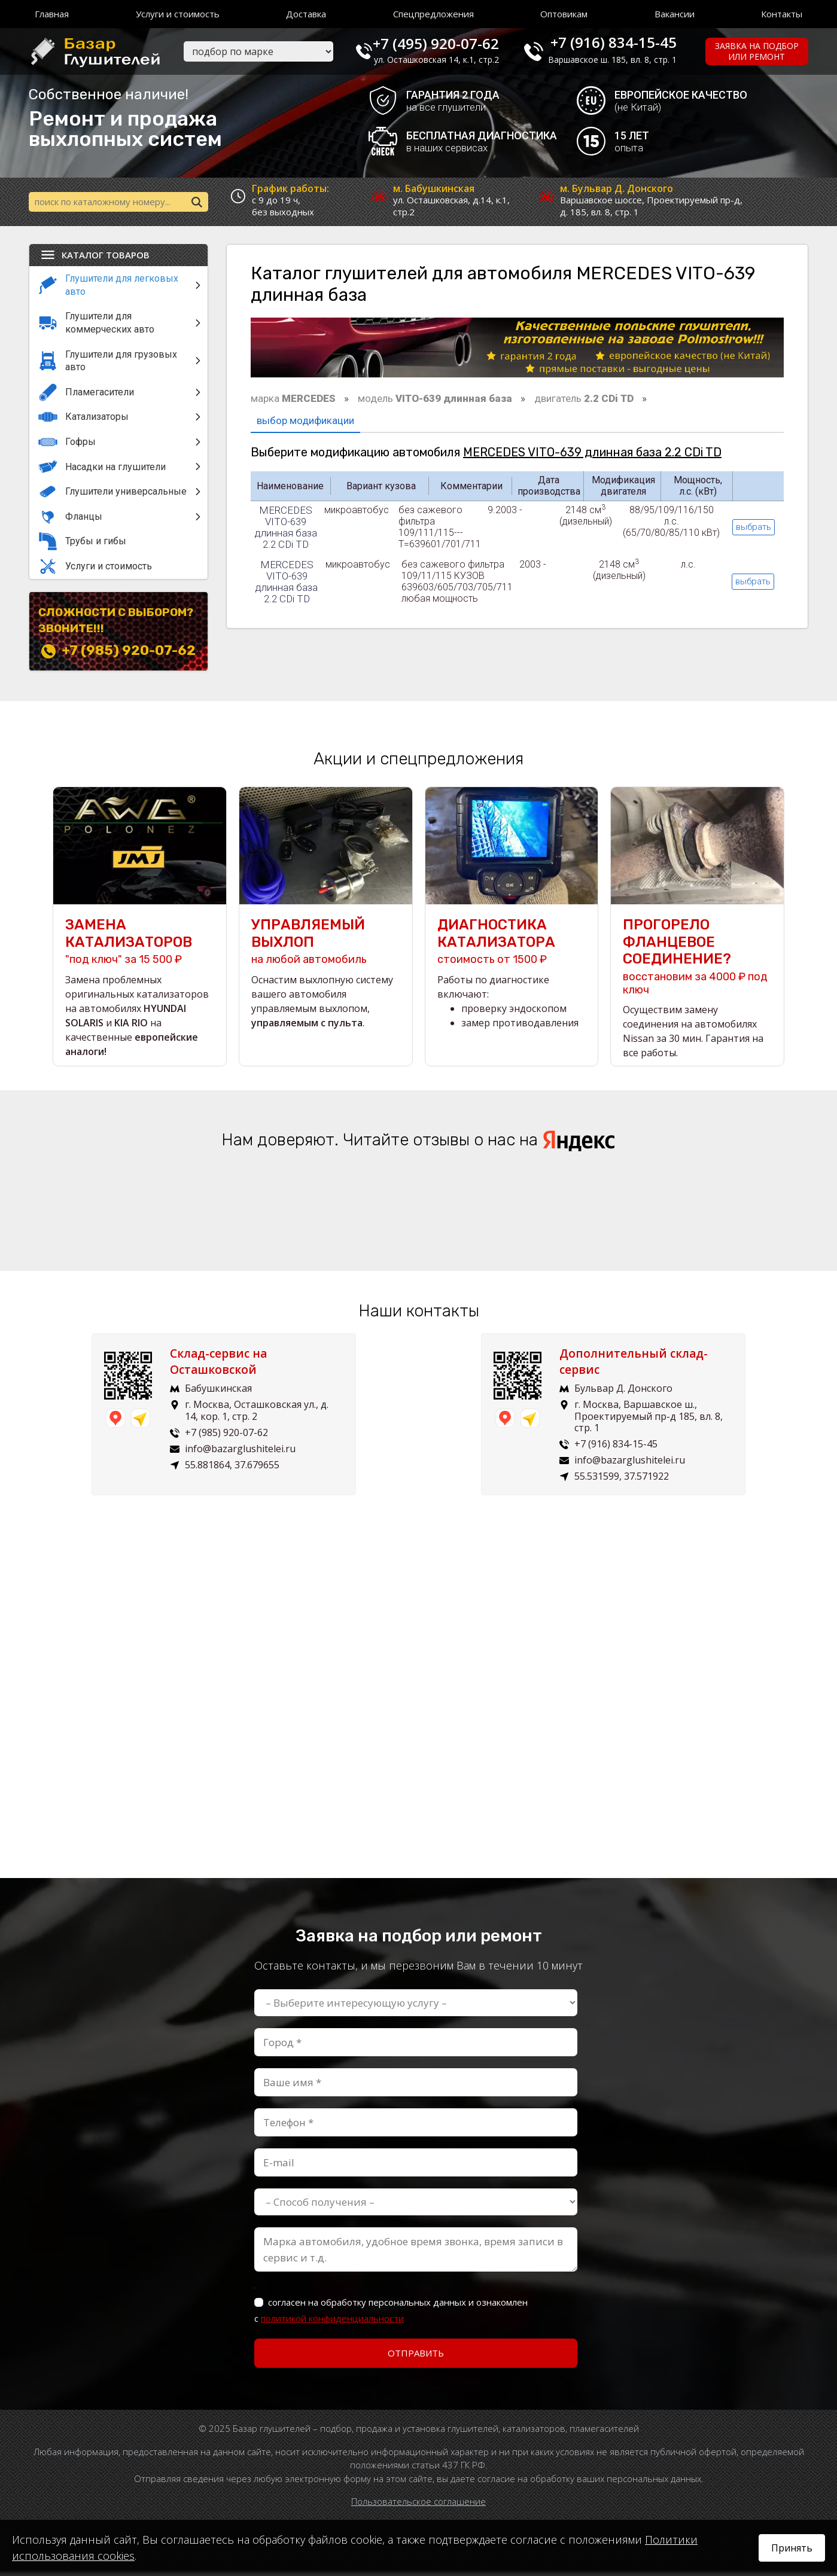 This screenshot has width=837, height=2576. Describe the element at coordinates (791, 2547) in the screenshot. I see `Принять` at that location.